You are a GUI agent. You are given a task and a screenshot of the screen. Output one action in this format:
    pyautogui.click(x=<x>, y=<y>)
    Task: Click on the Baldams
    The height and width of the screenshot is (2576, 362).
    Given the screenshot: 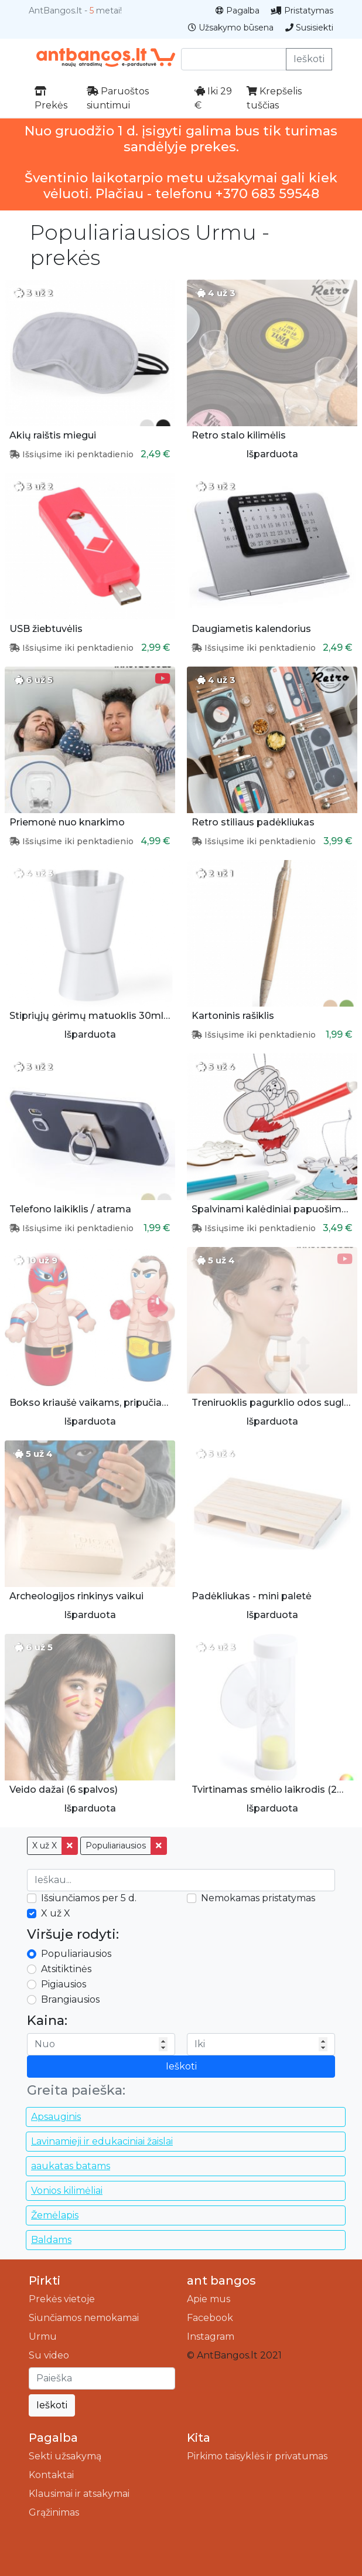 What is the action you would take?
    pyautogui.click(x=51, y=2239)
    